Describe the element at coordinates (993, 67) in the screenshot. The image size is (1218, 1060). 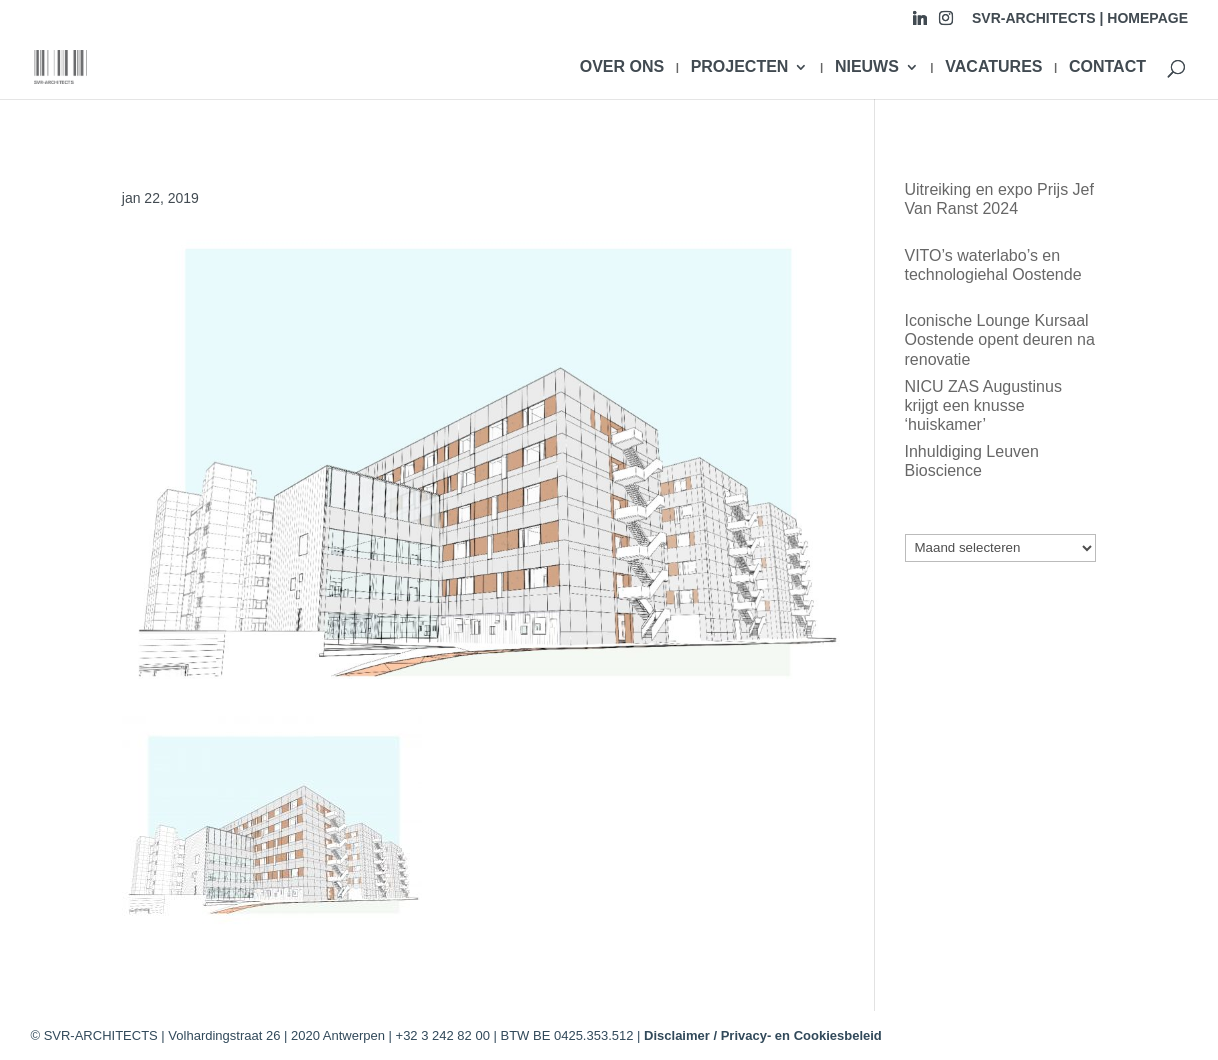
I see `VACATURES` at that location.